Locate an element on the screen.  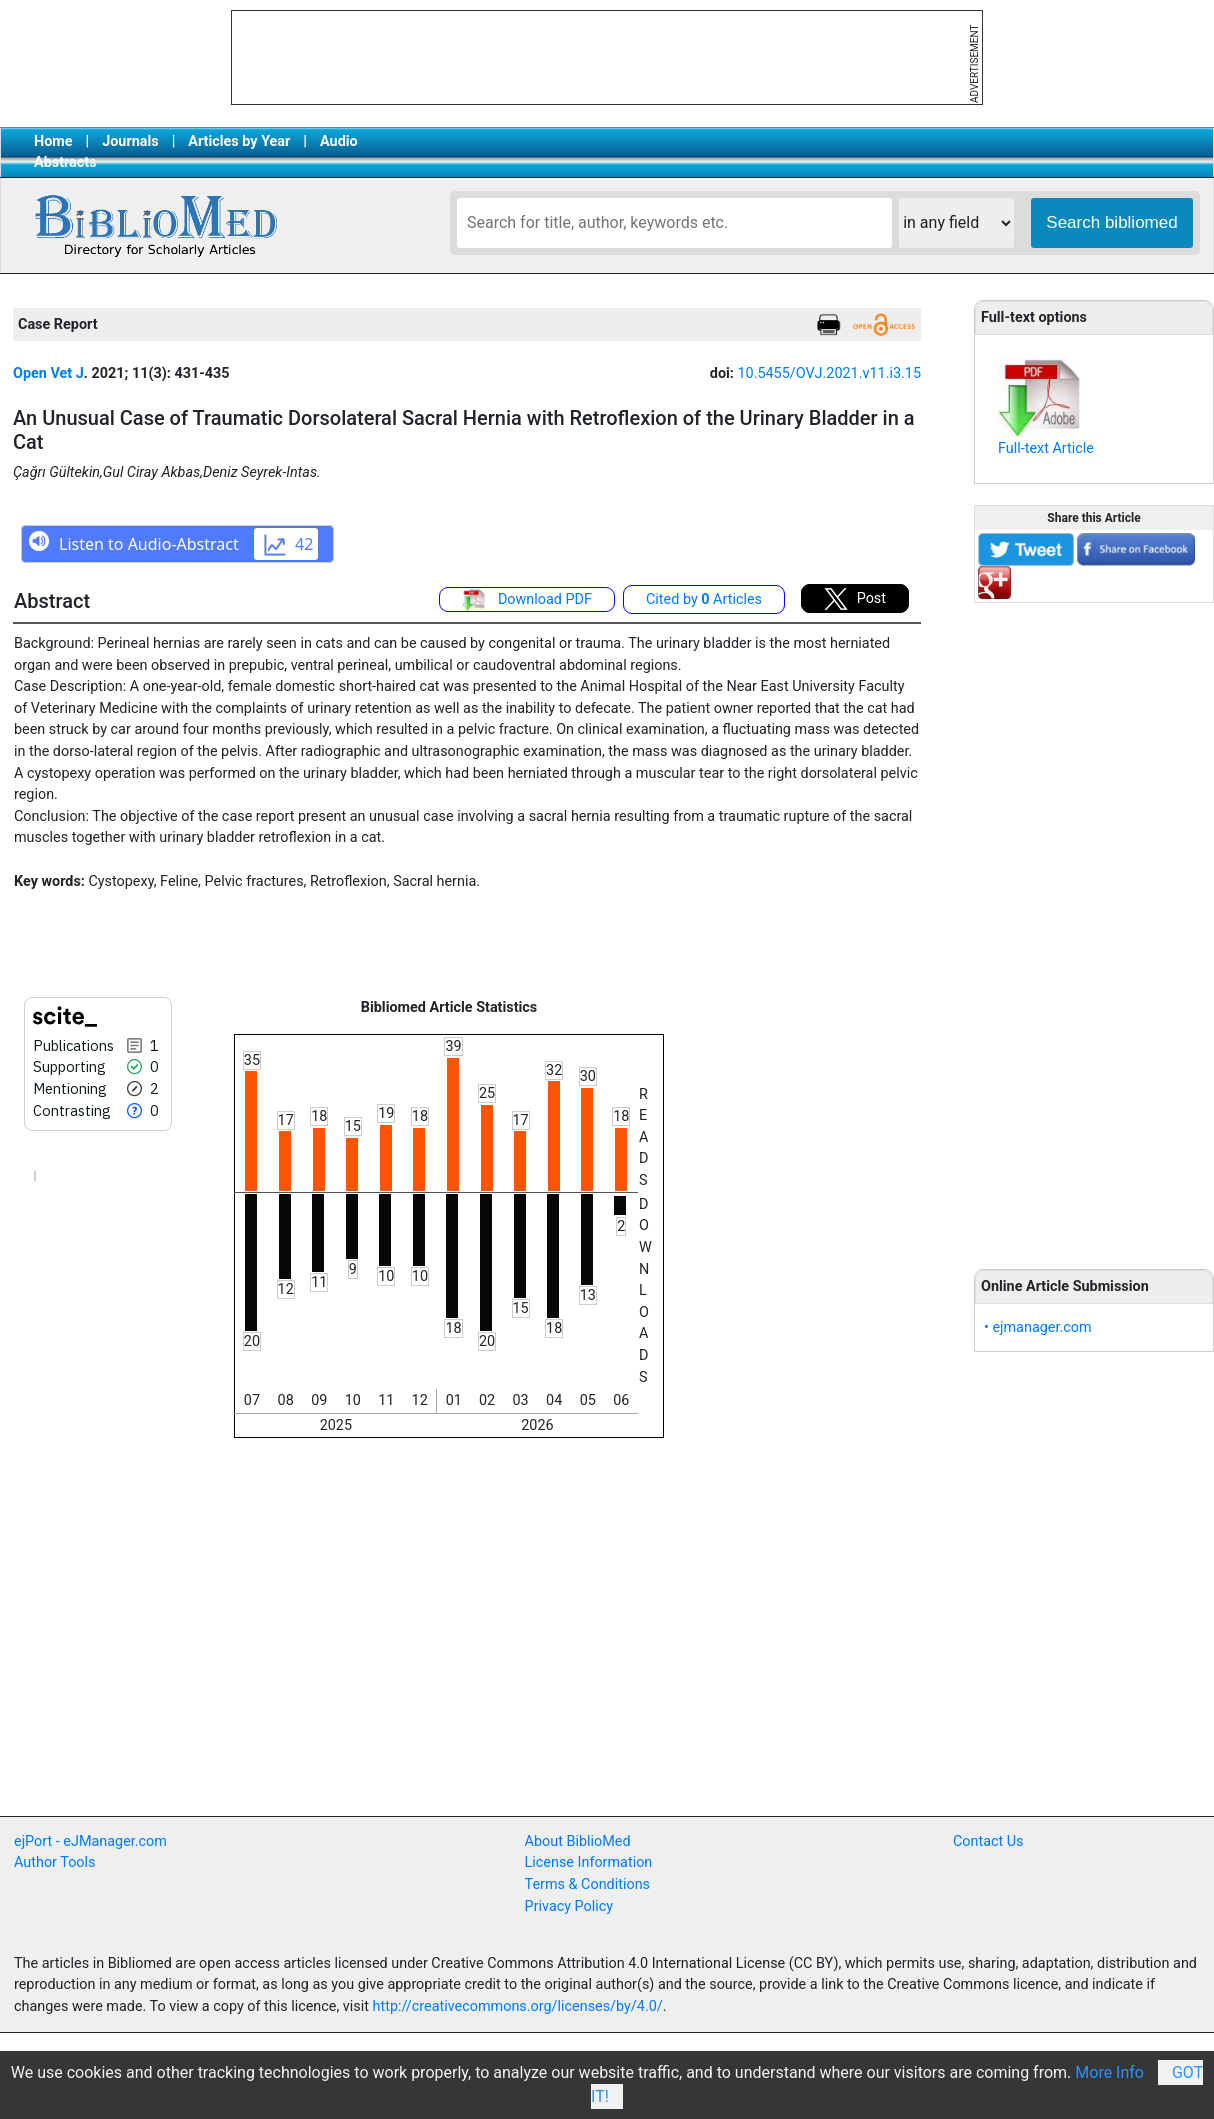
http://creativecommons.org/licenses/by/4.0/ is located at coordinates (518, 2006).